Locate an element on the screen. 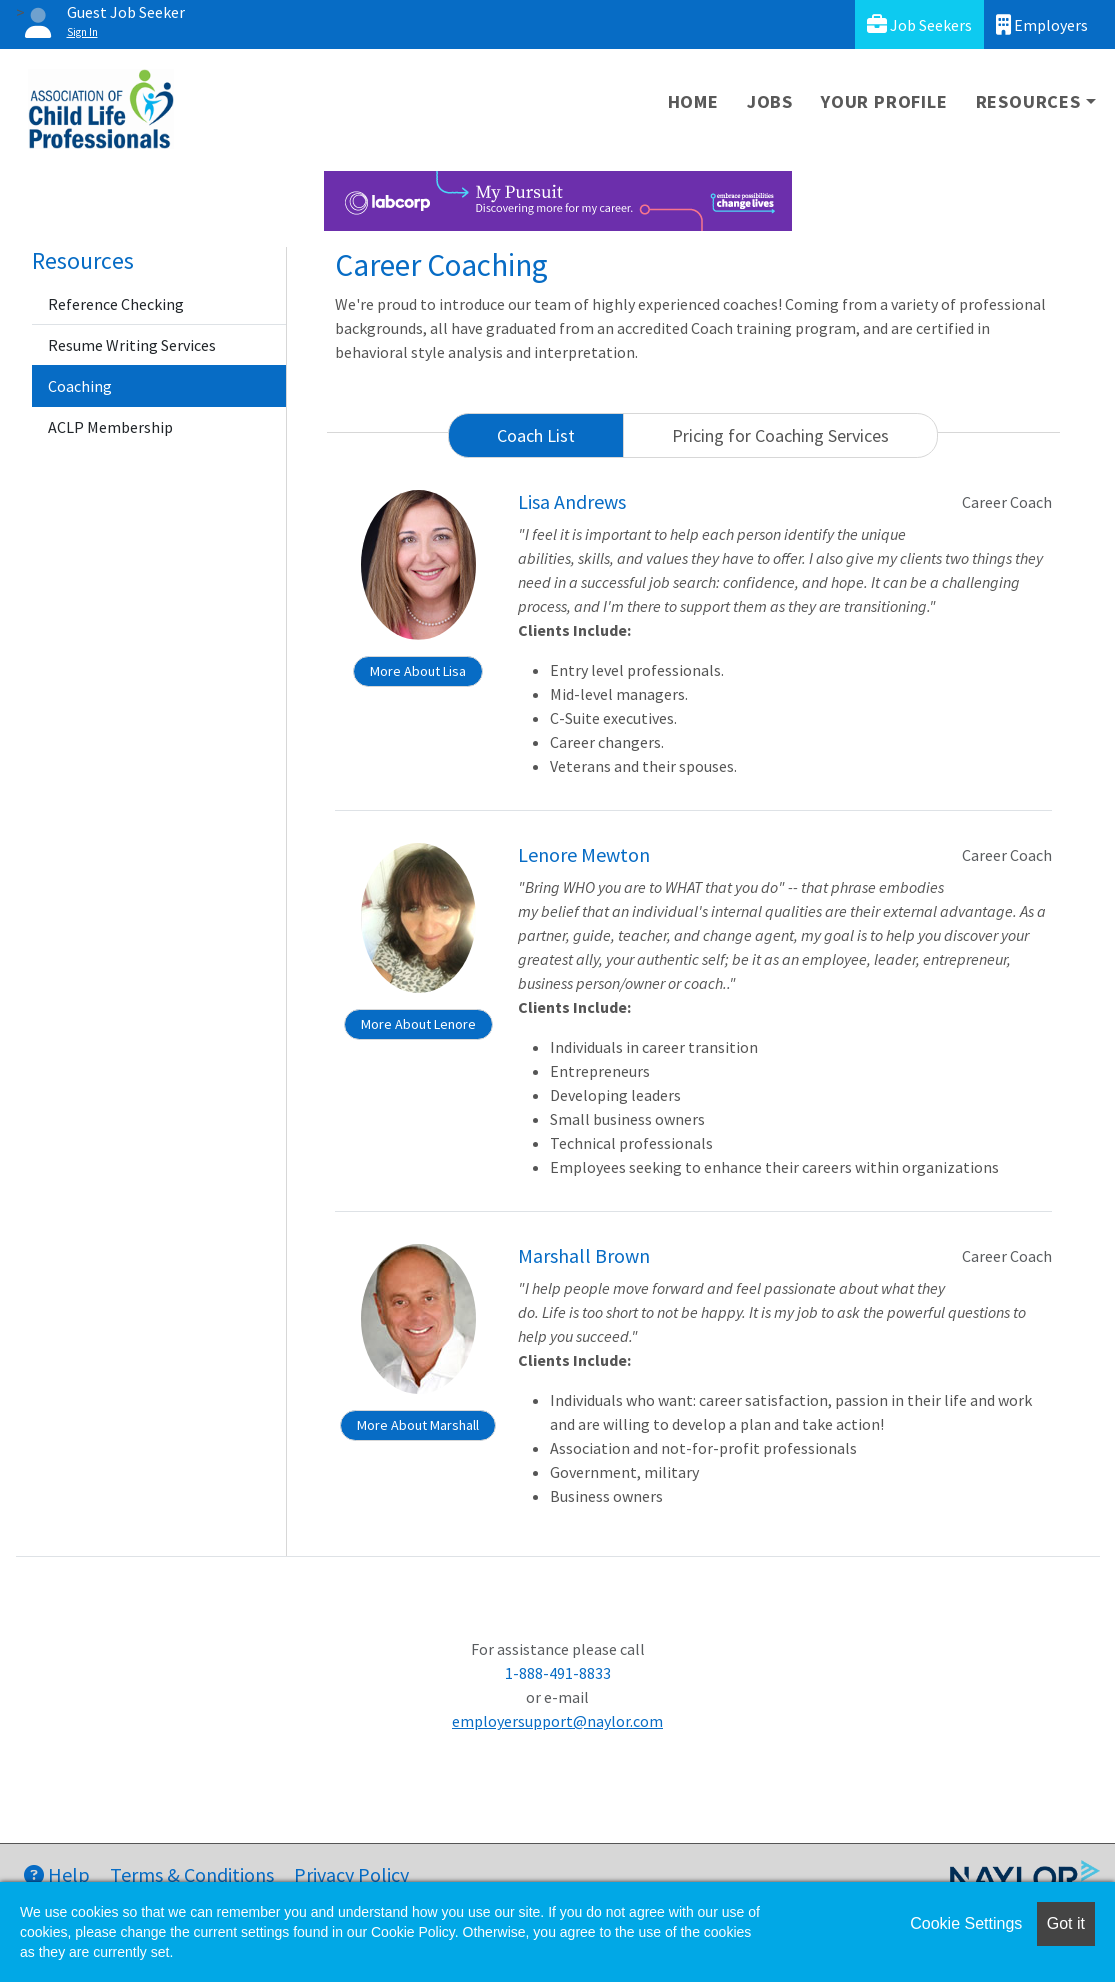 This screenshot has height=1982, width=1115. Help is located at coordinates (57, 1874).